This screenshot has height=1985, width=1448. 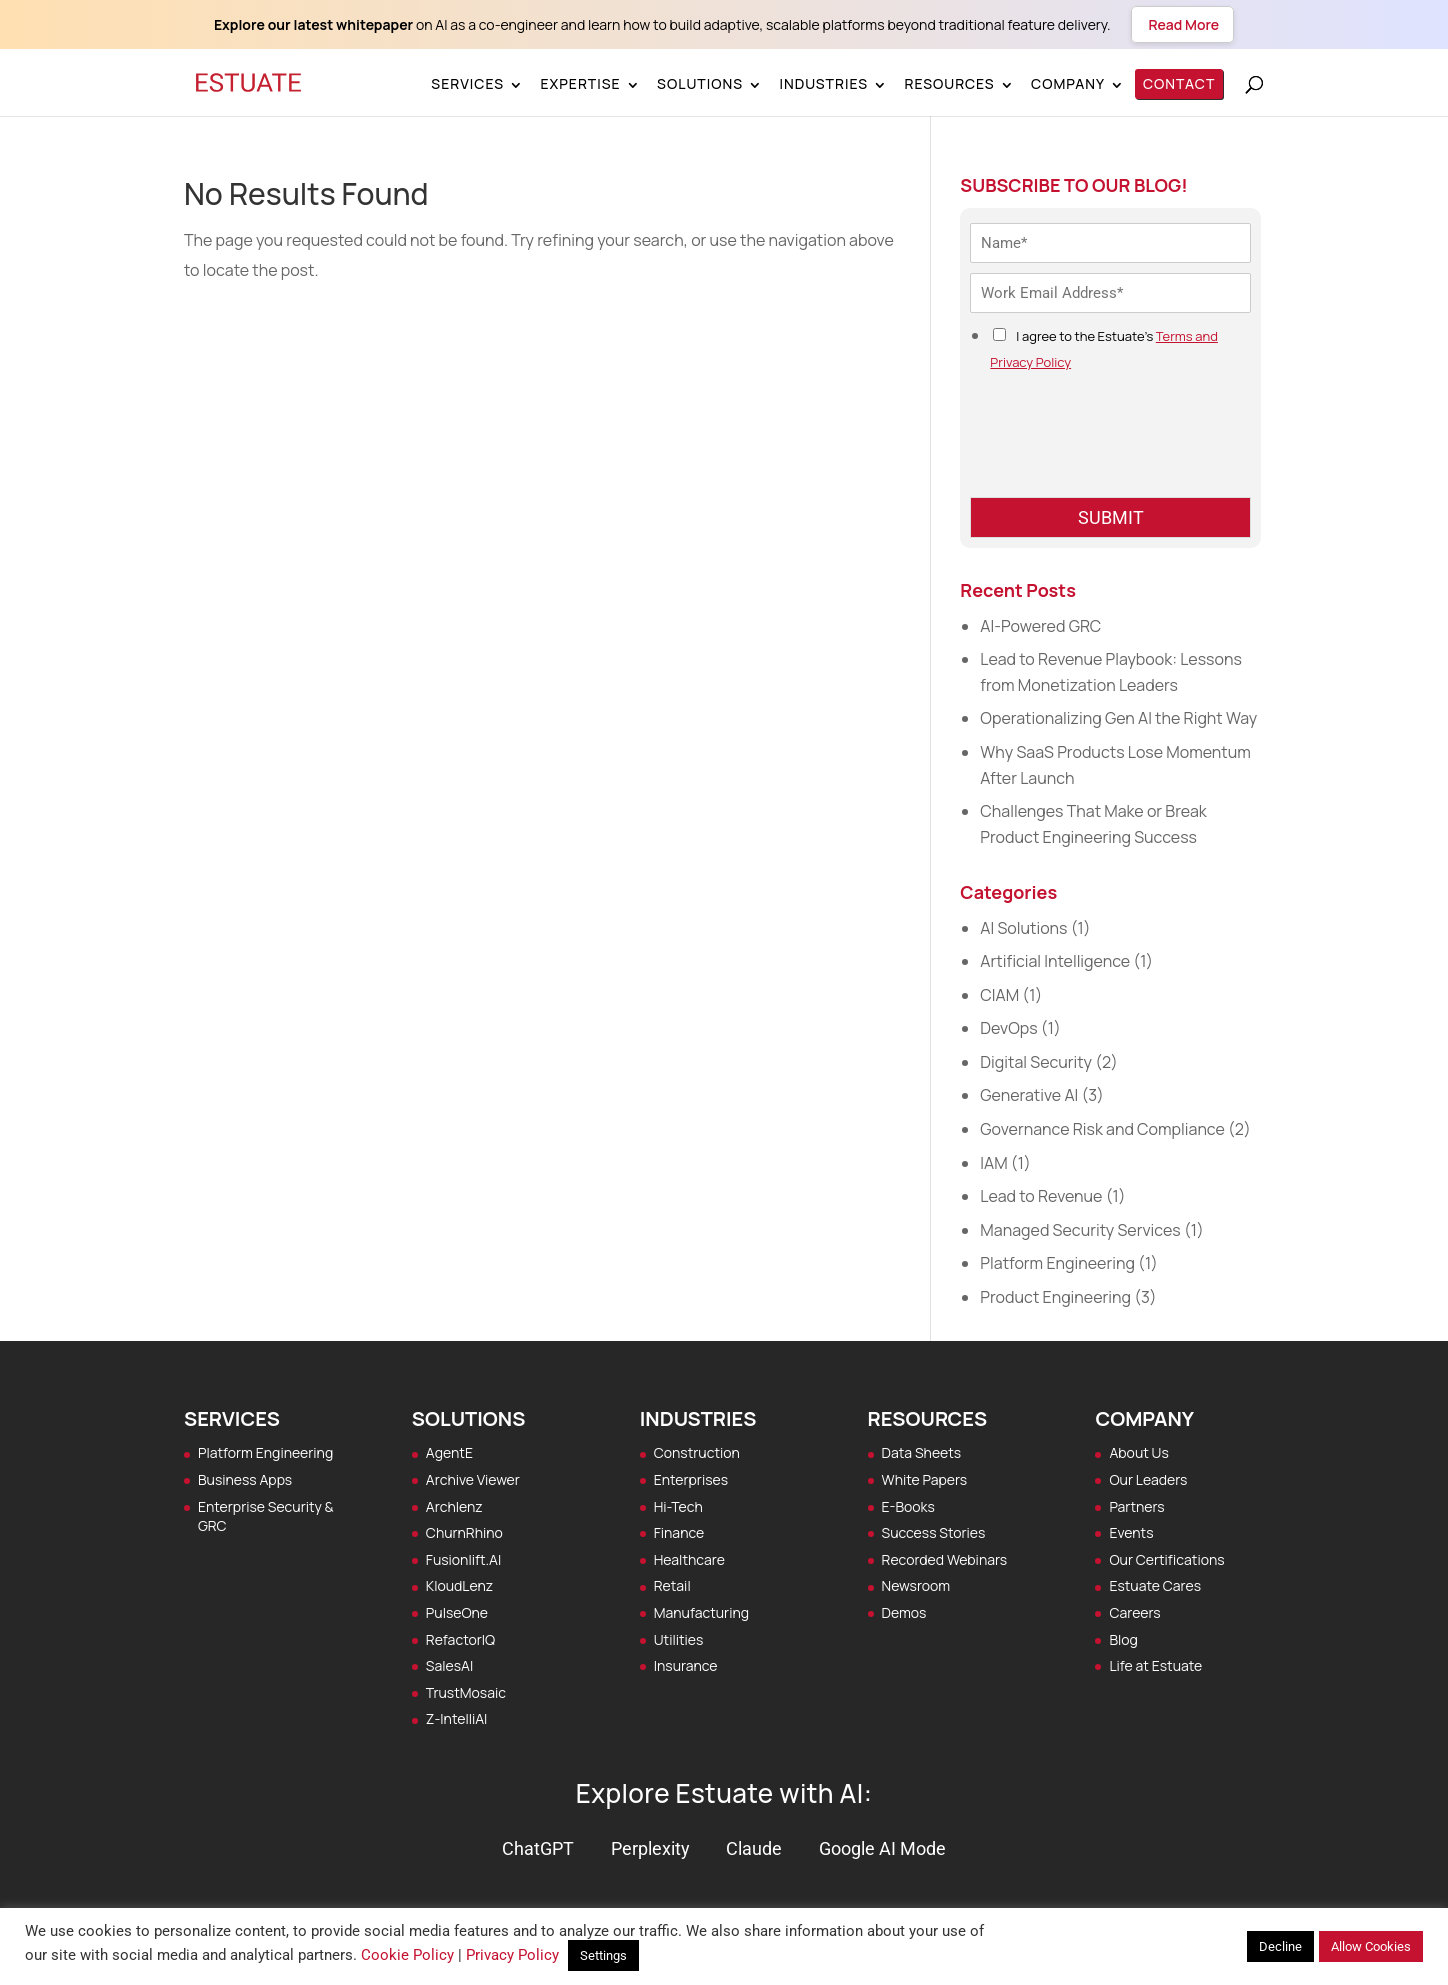 I want to click on Artificial Intelligence, so click(x=1055, y=961).